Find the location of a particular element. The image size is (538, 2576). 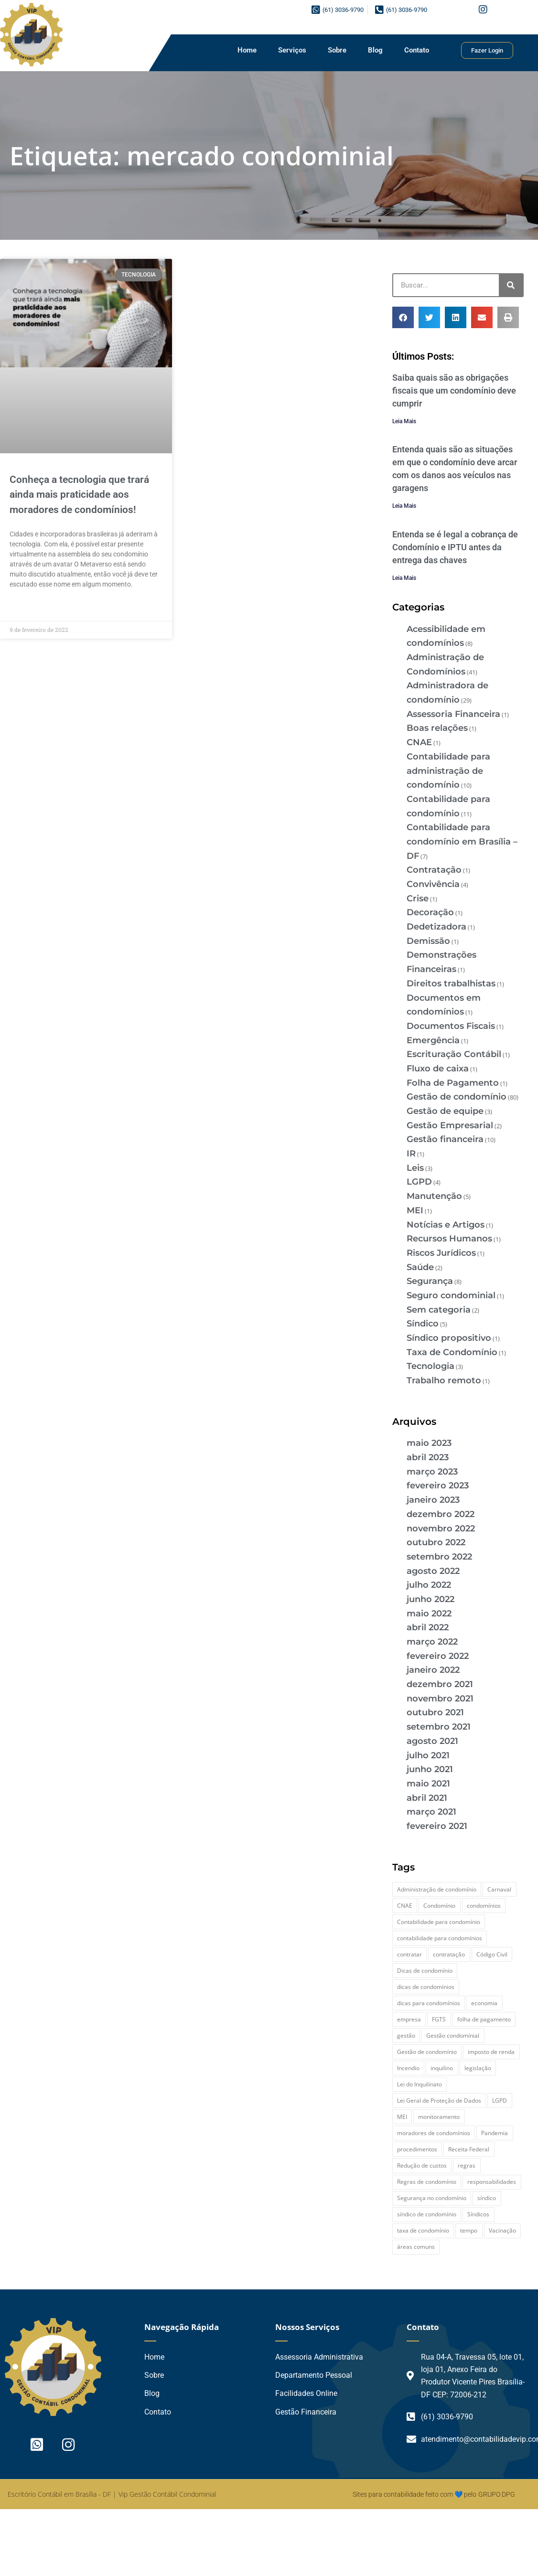

síndico [síndico (20 itens)] is located at coordinates (486, 2198).